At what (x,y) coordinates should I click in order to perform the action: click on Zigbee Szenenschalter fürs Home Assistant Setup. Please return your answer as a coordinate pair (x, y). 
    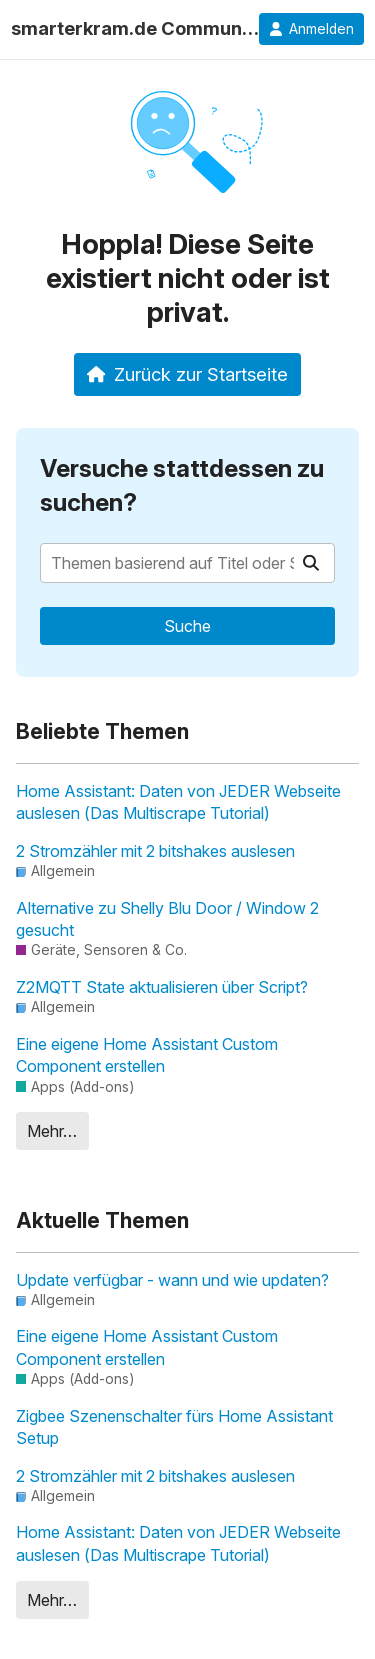
    Looking at the image, I should click on (174, 1427).